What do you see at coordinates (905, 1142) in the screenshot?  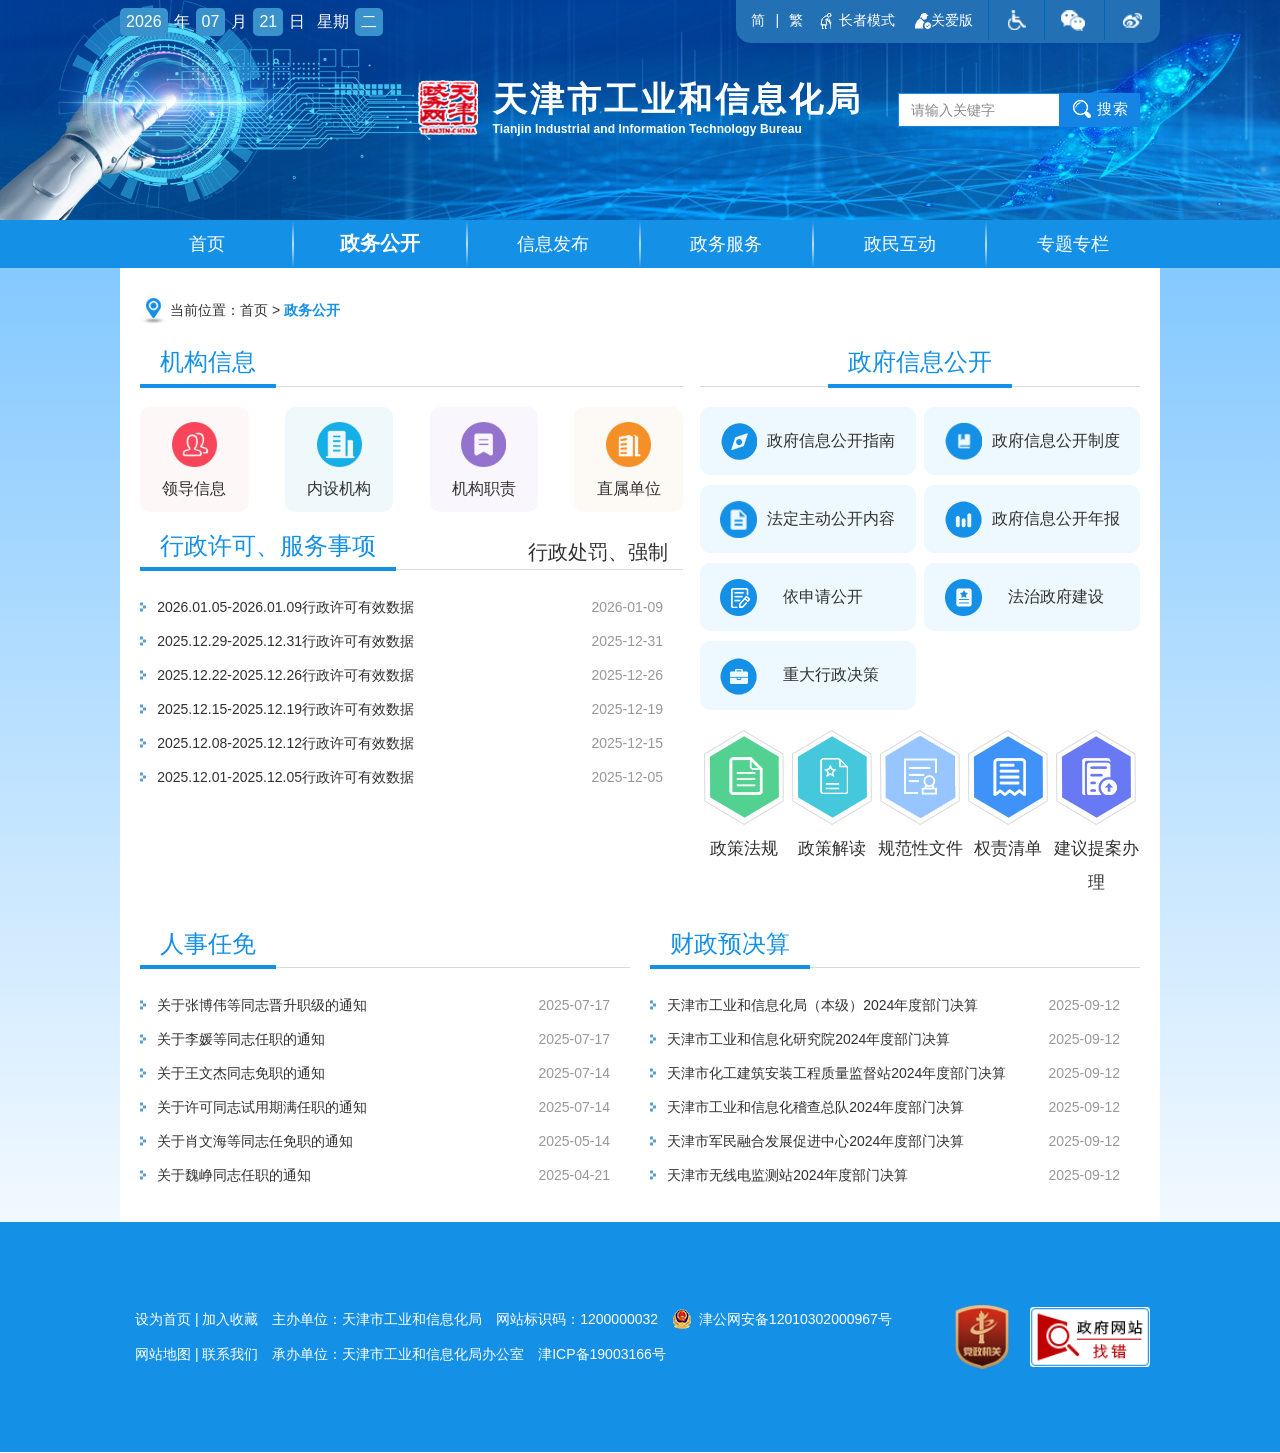 I see `天津市军民融合发展促进中心2024年度部门决算` at bounding box center [905, 1142].